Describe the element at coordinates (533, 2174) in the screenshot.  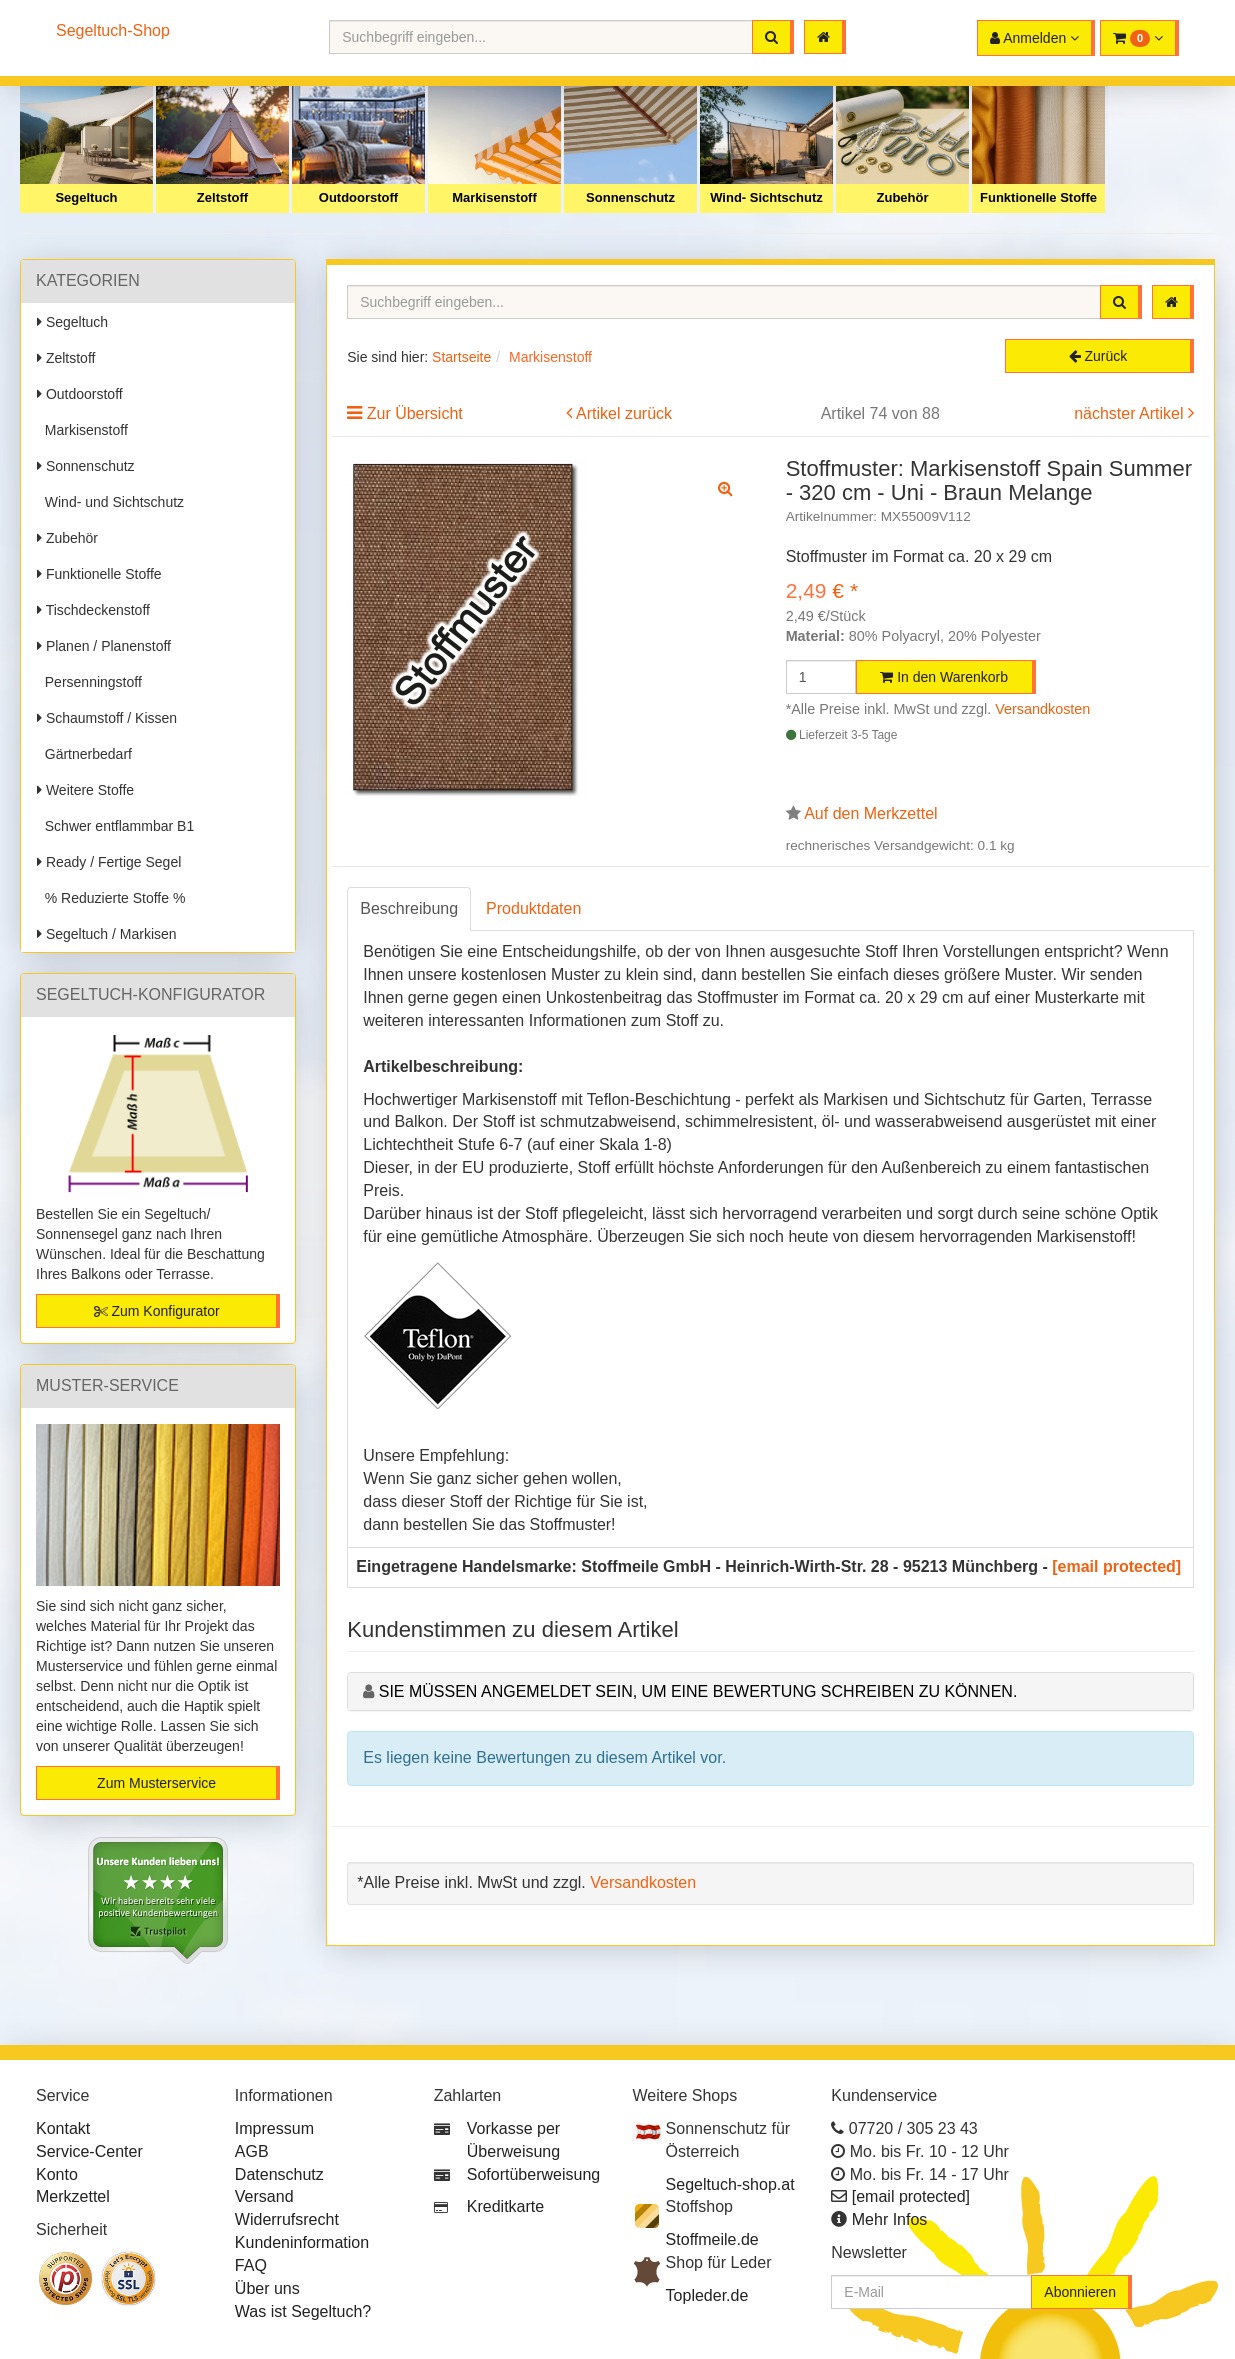
I see `Sofortüberweisung` at that location.